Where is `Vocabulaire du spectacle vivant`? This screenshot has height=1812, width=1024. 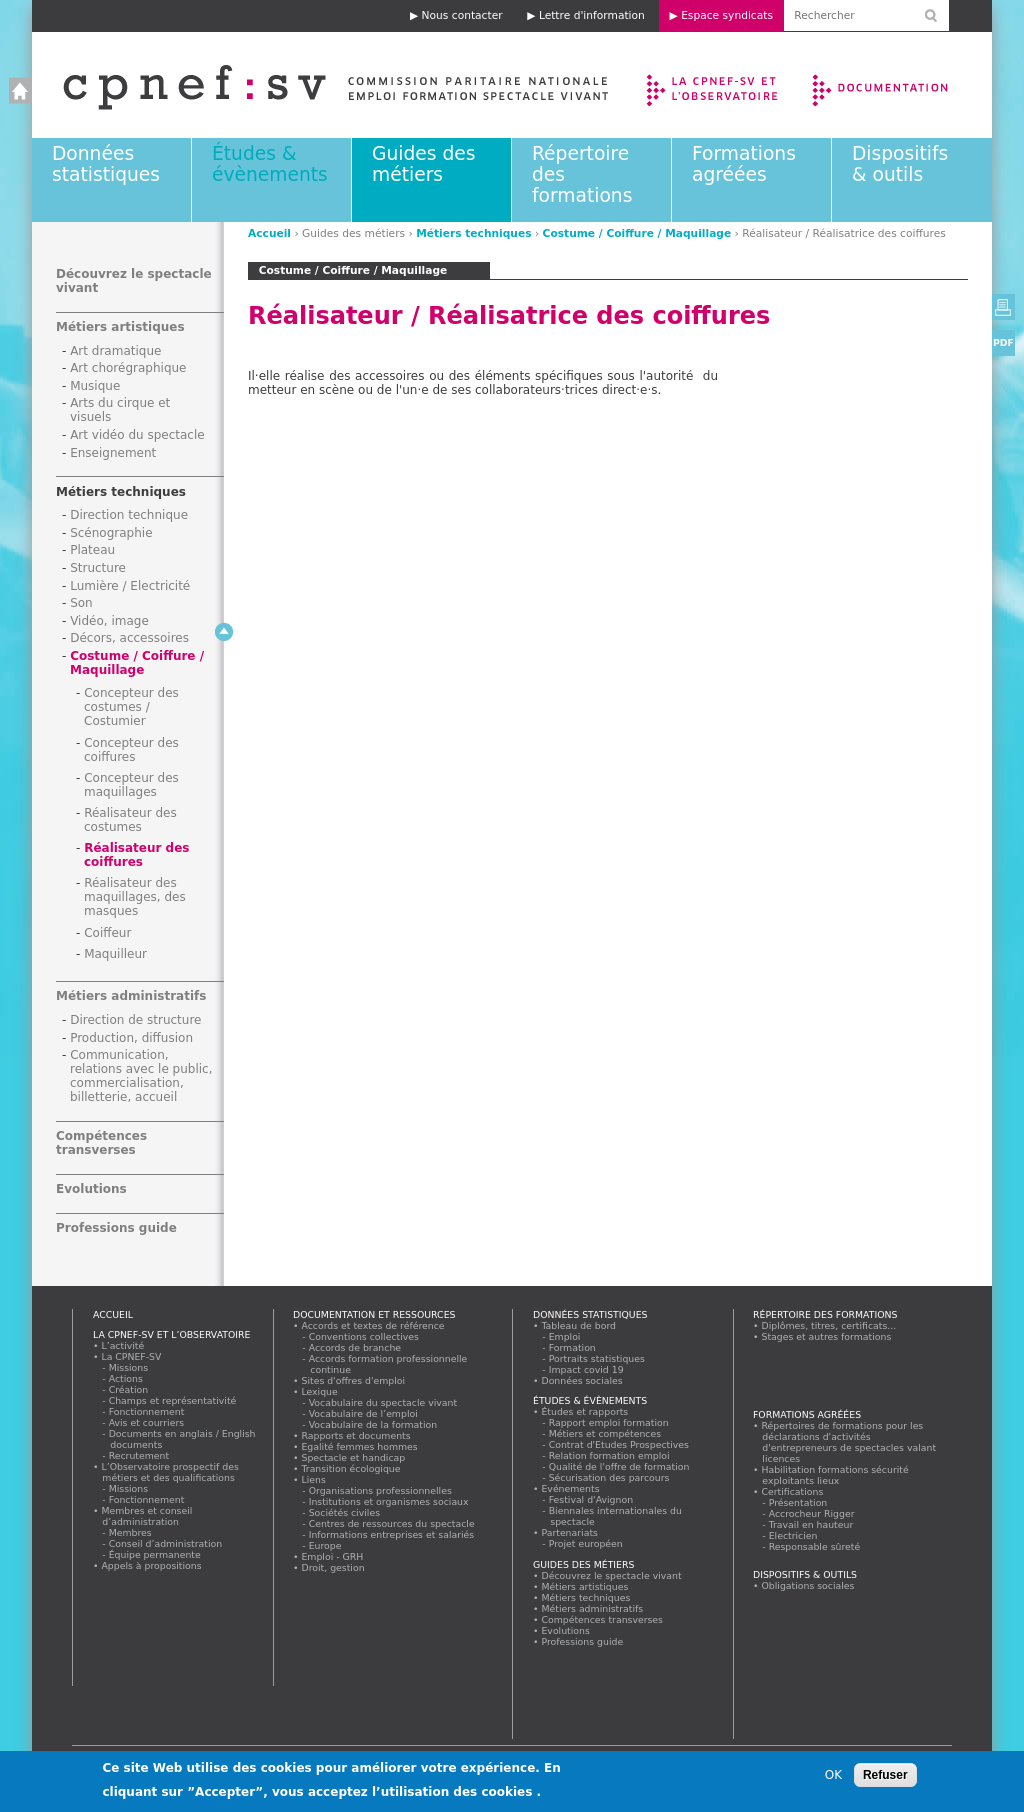 Vocabulaire du spectacle vivant is located at coordinates (383, 1402).